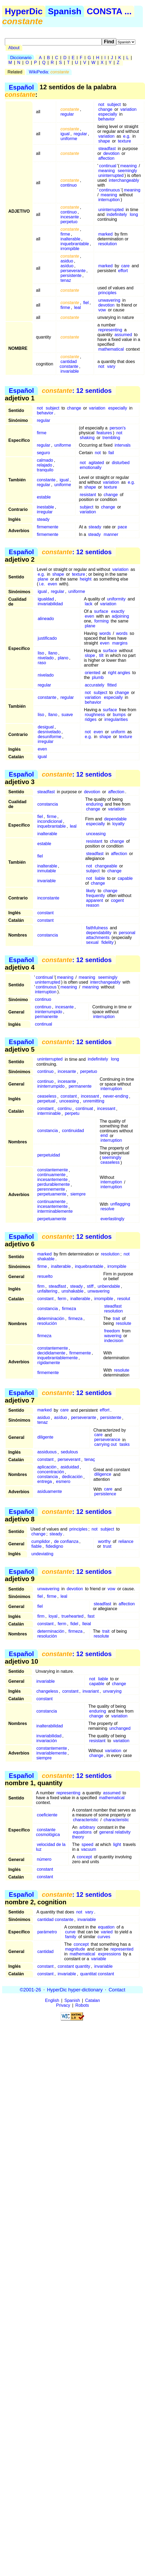  What do you see at coordinates (107, 292) in the screenshot?
I see `principles` at bounding box center [107, 292].